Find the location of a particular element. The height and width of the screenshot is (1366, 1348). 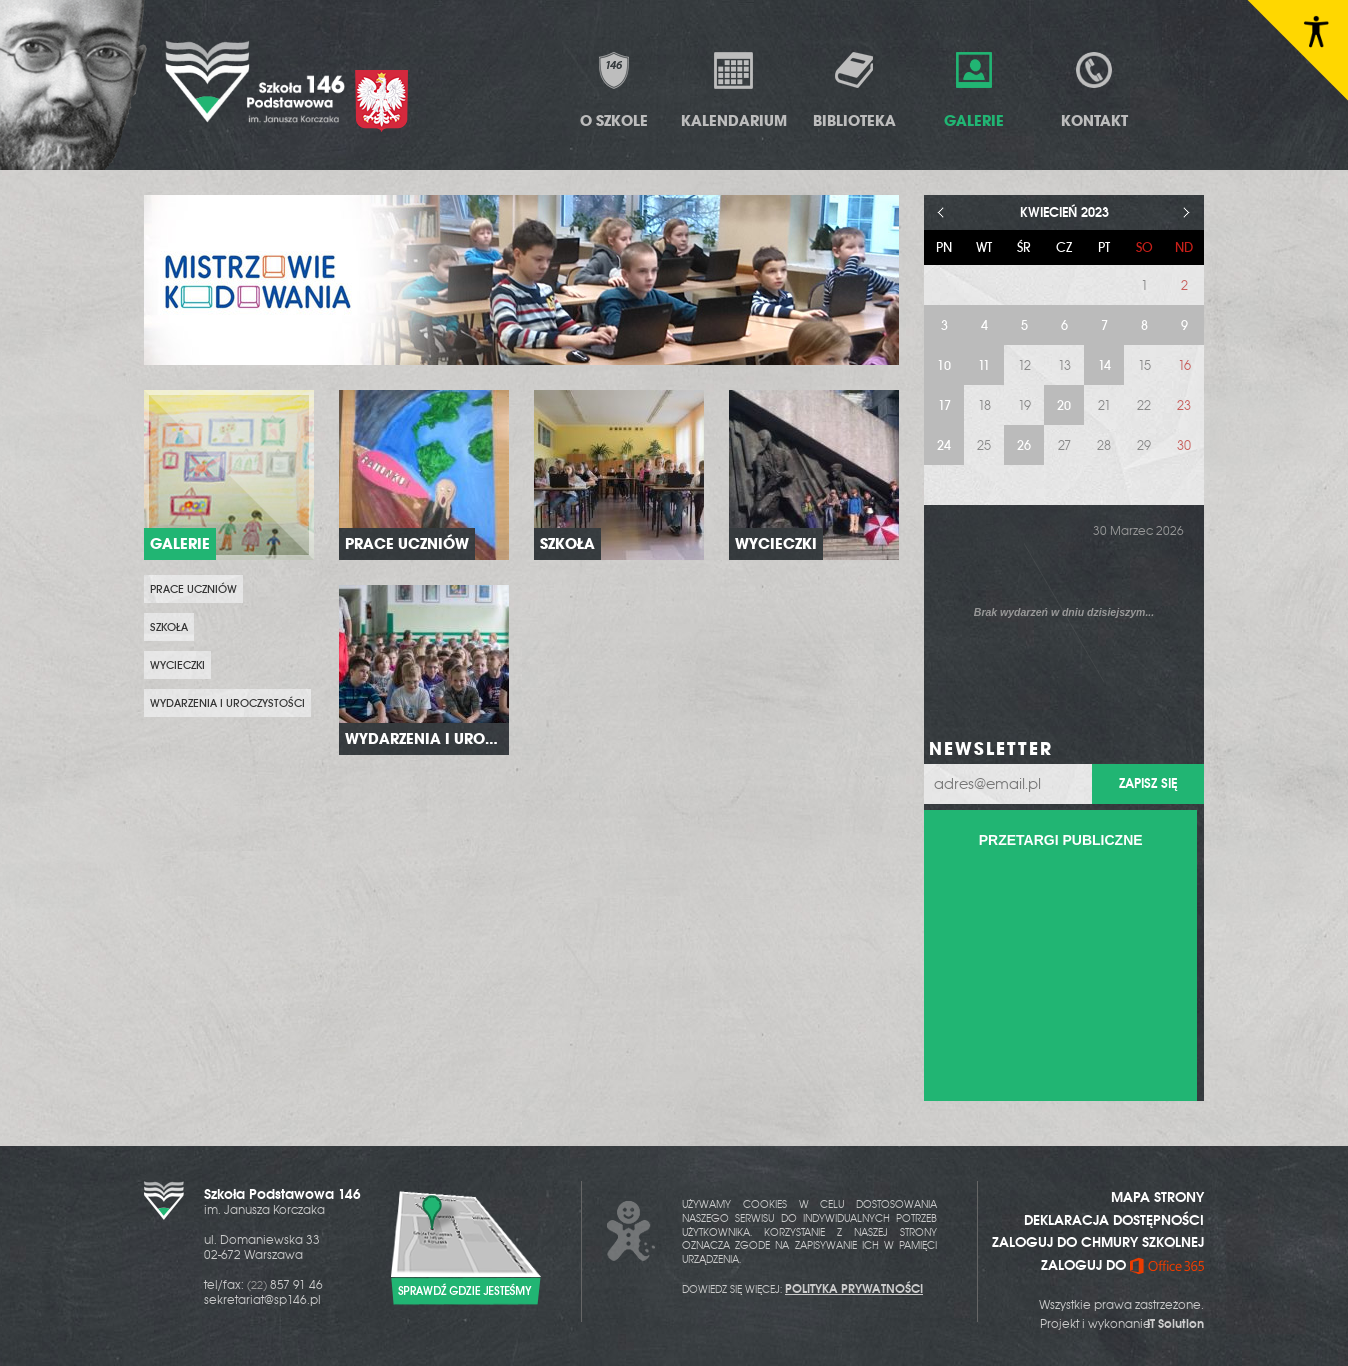

10 is located at coordinates (944, 365).